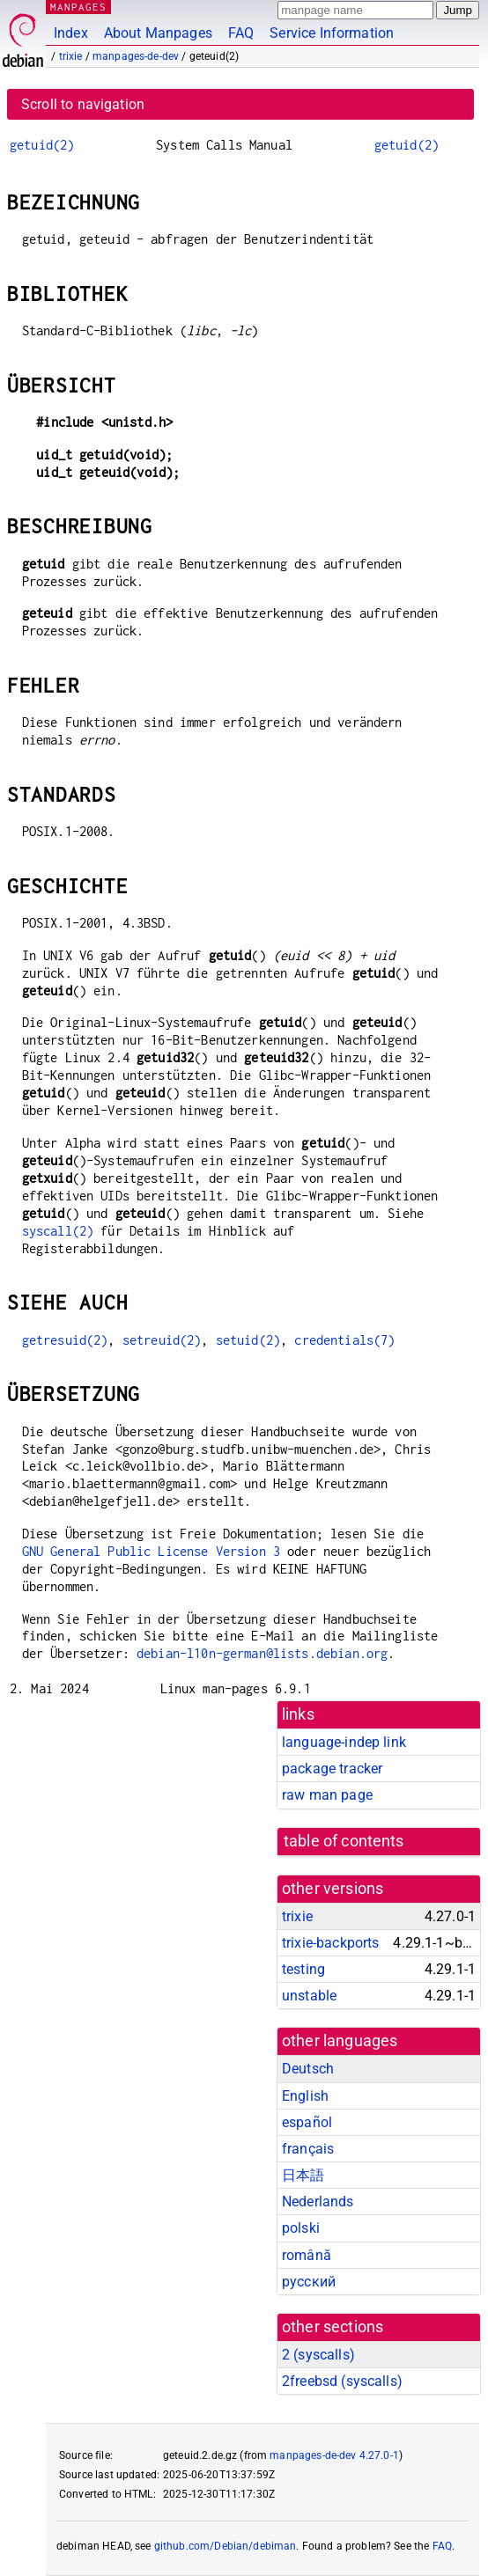 Image resolution: width=488 pixels, height=2576 pixels. I want to click on GNU General Public License Version 3, so click(151, 1551).